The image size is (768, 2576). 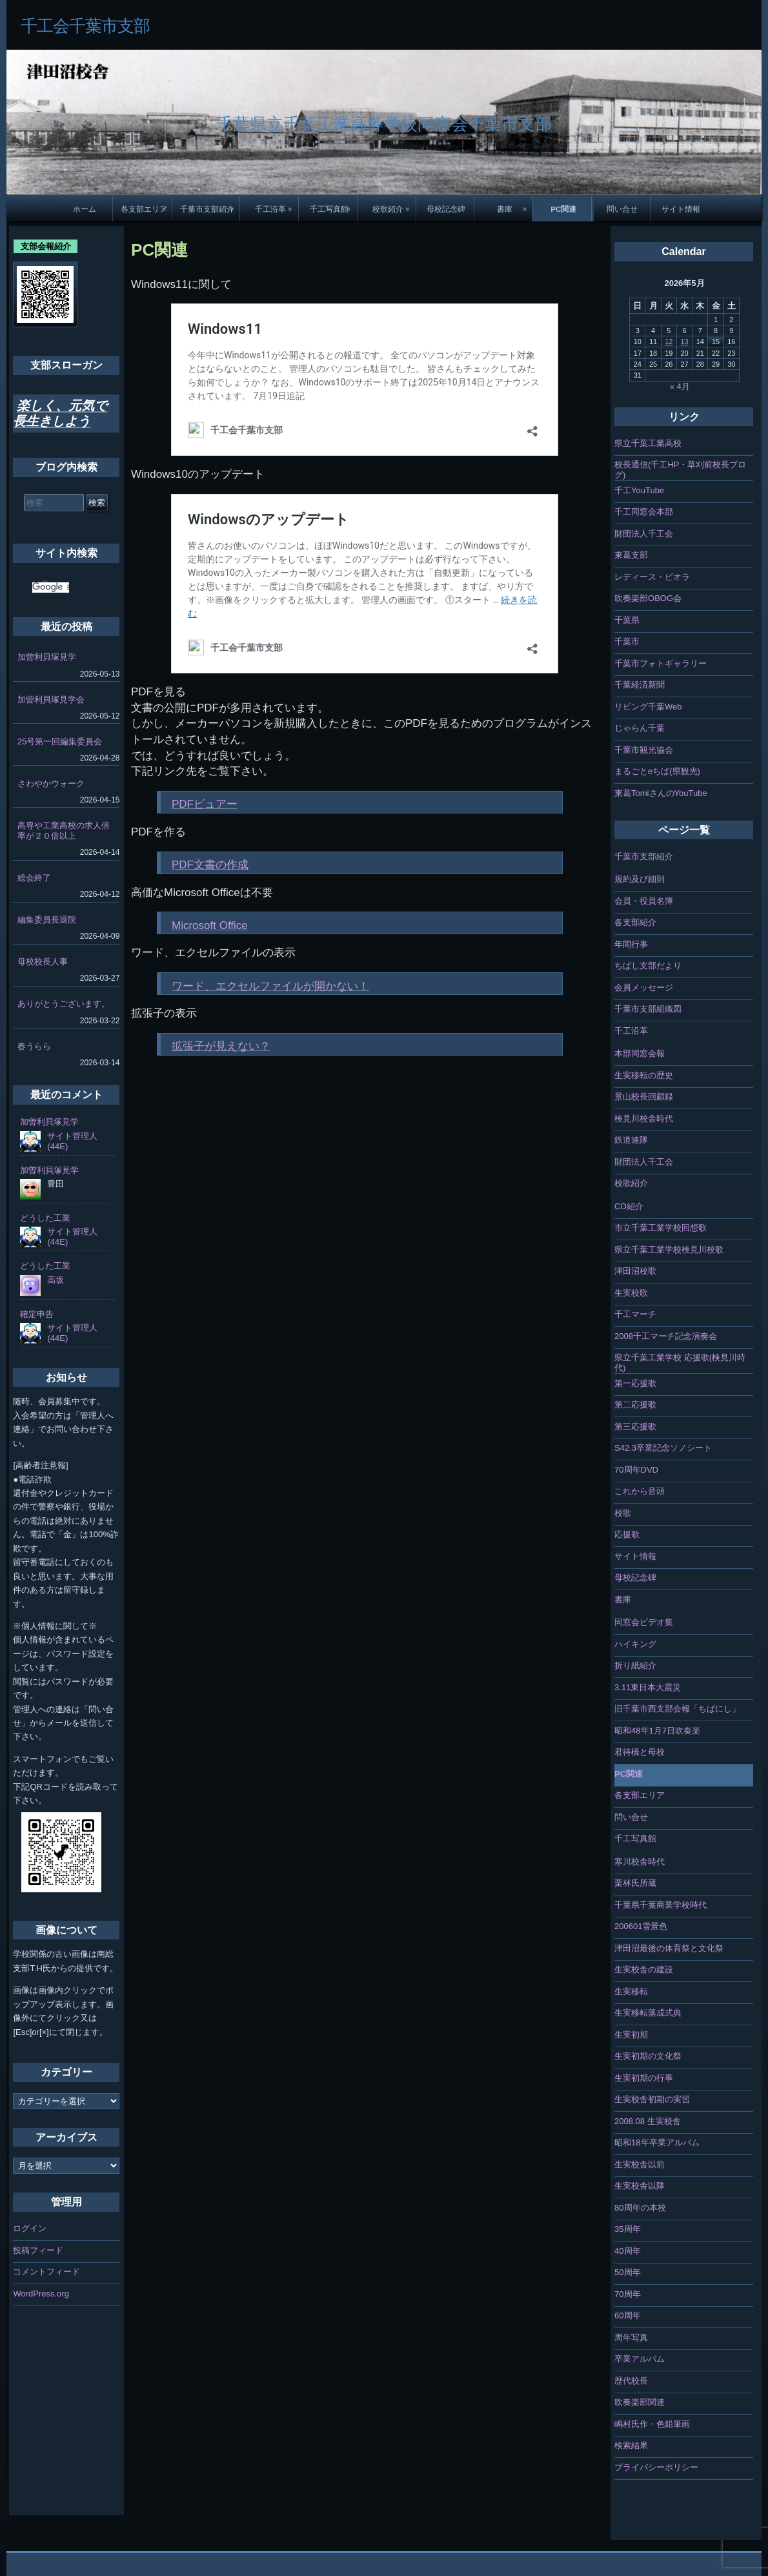 What do you see at coordinates (42, 961) in the screenshot?
I see `母校校長人事` at bounding box center [42, 961].